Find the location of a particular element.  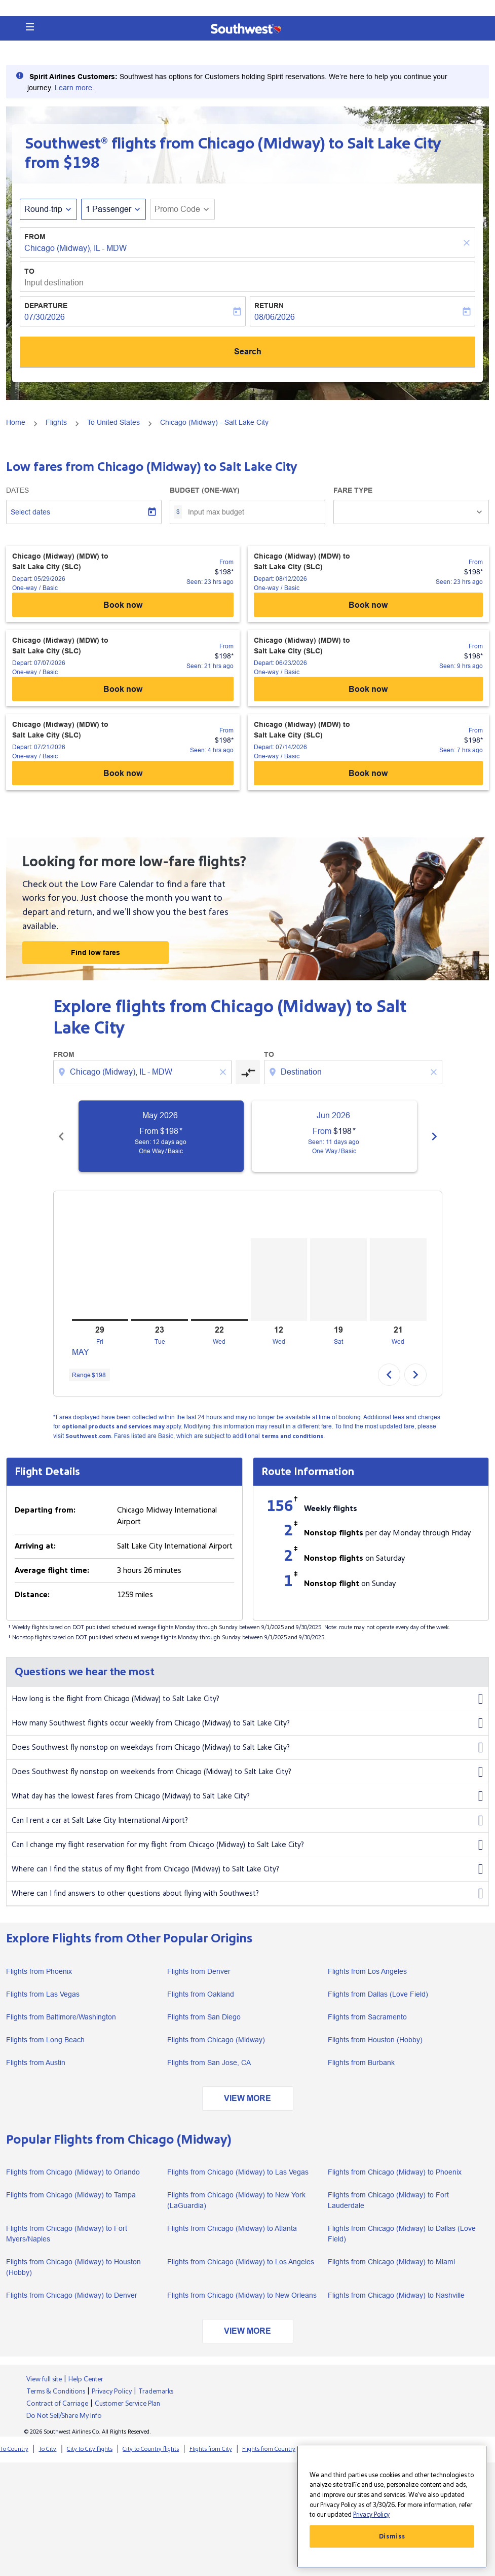

Flights from San Diego is located at coordinates (204, 2017).